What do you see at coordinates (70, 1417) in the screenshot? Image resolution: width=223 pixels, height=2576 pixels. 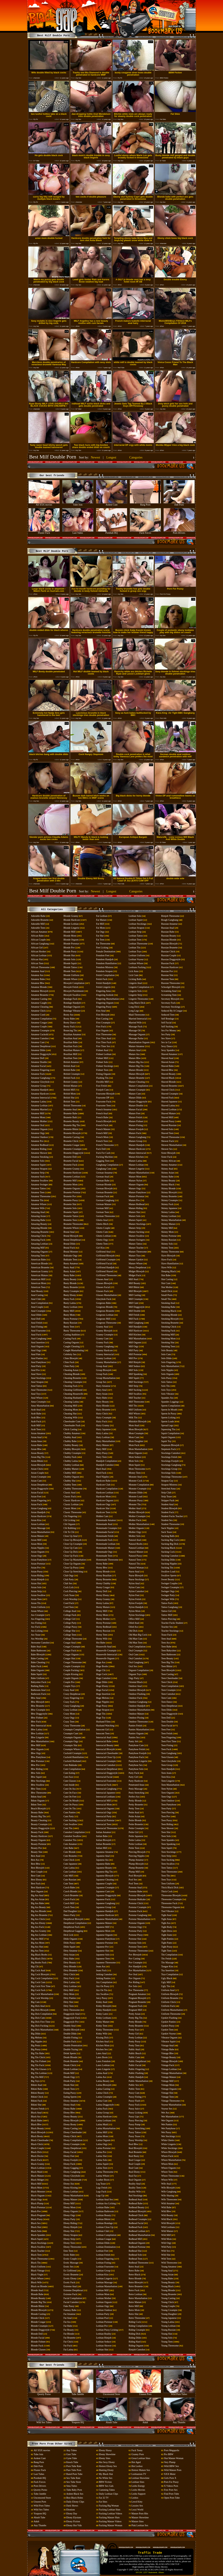 I see `Cheating Wife` at bounding box center [70, 1417].